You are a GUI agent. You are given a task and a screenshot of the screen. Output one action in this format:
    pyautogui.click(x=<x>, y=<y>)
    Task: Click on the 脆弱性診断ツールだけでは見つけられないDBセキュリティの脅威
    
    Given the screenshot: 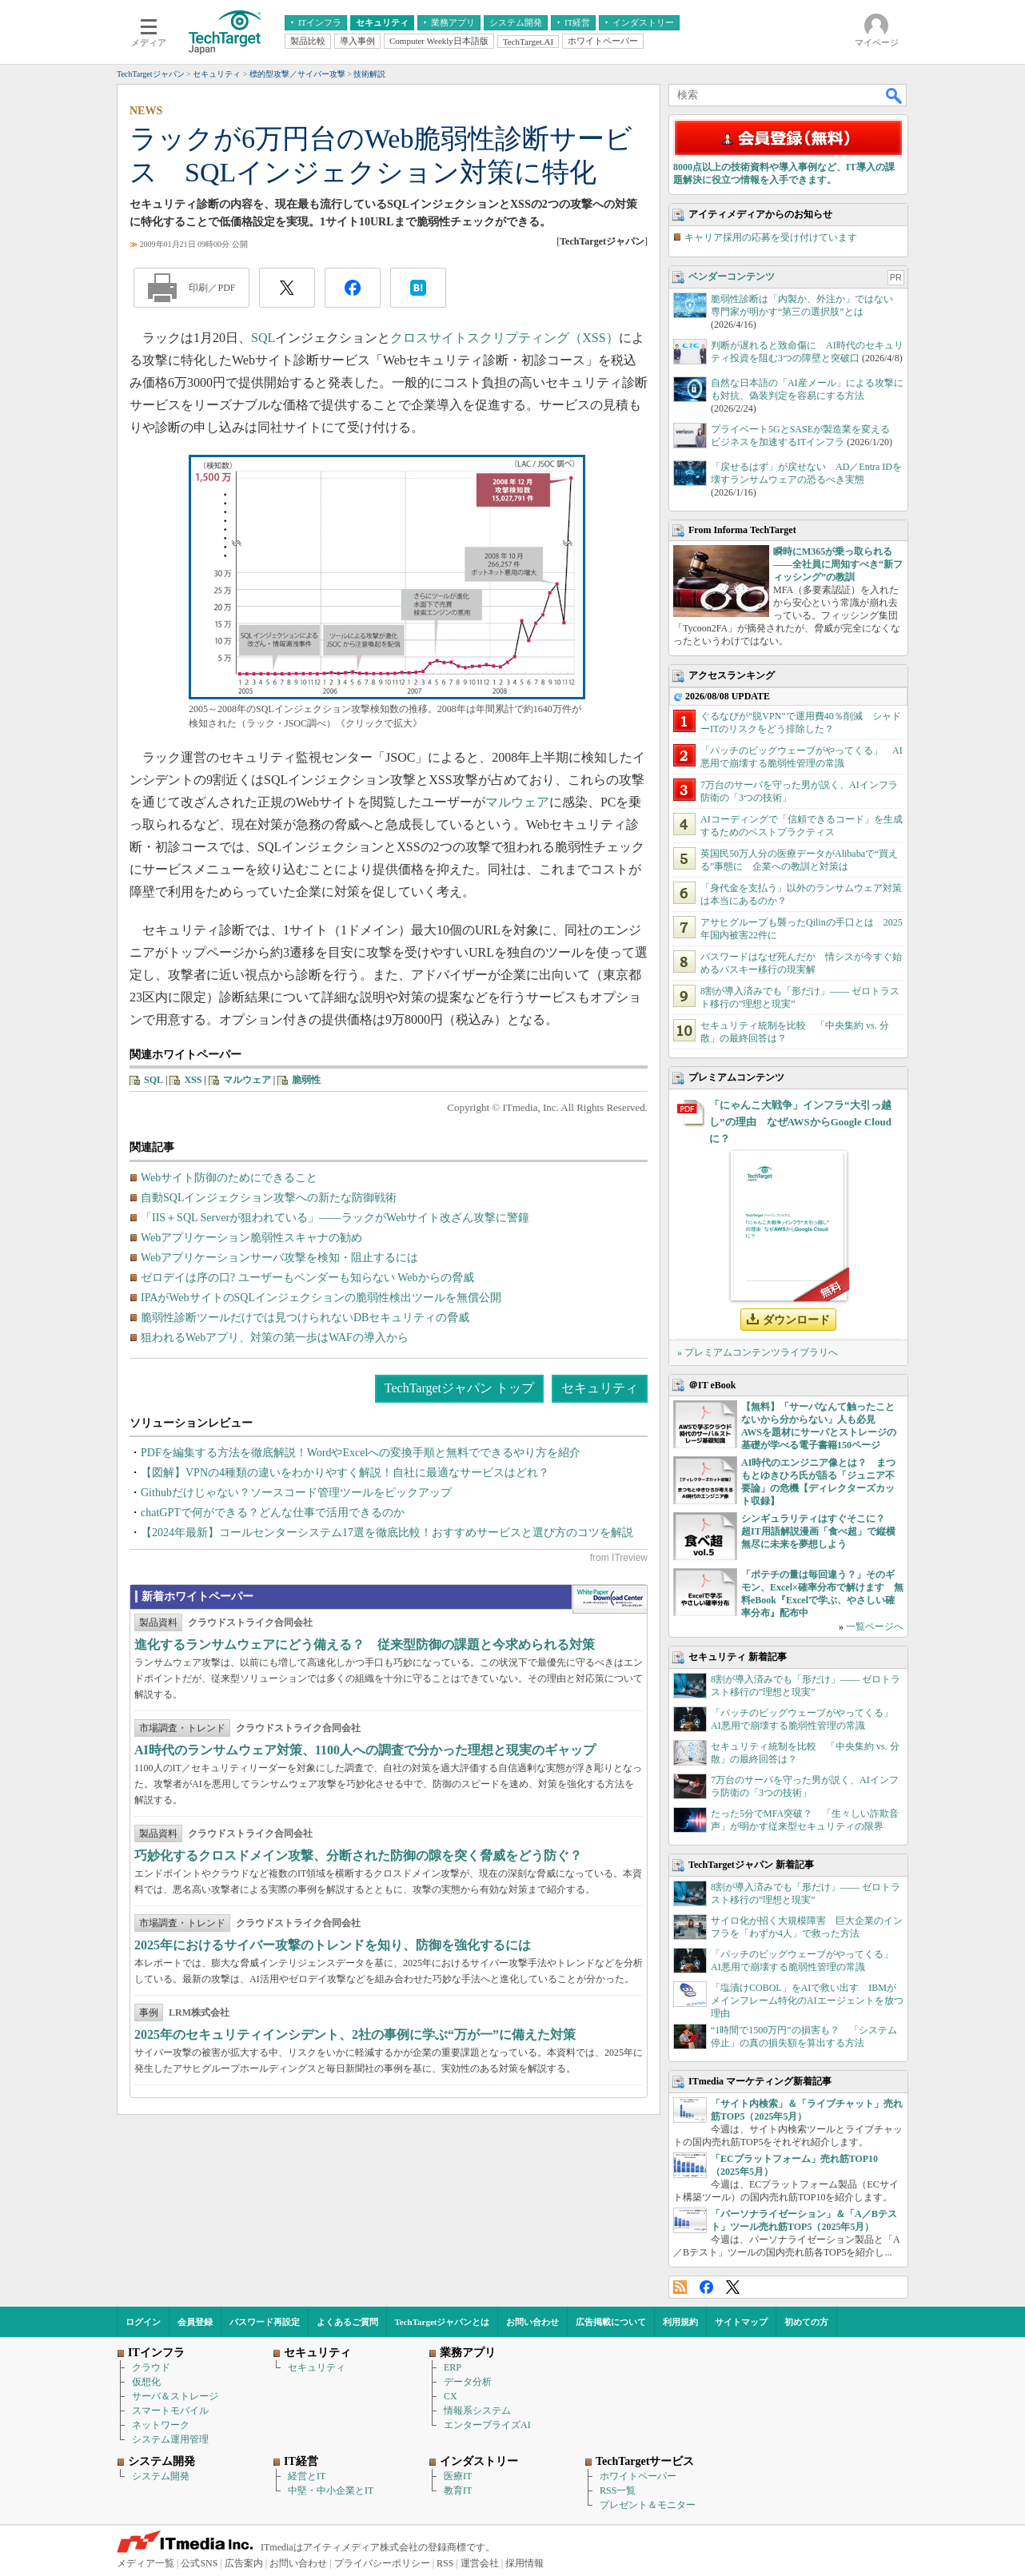 What is the action you would take?
    pyautogui.click(x=305, y=1318)
    